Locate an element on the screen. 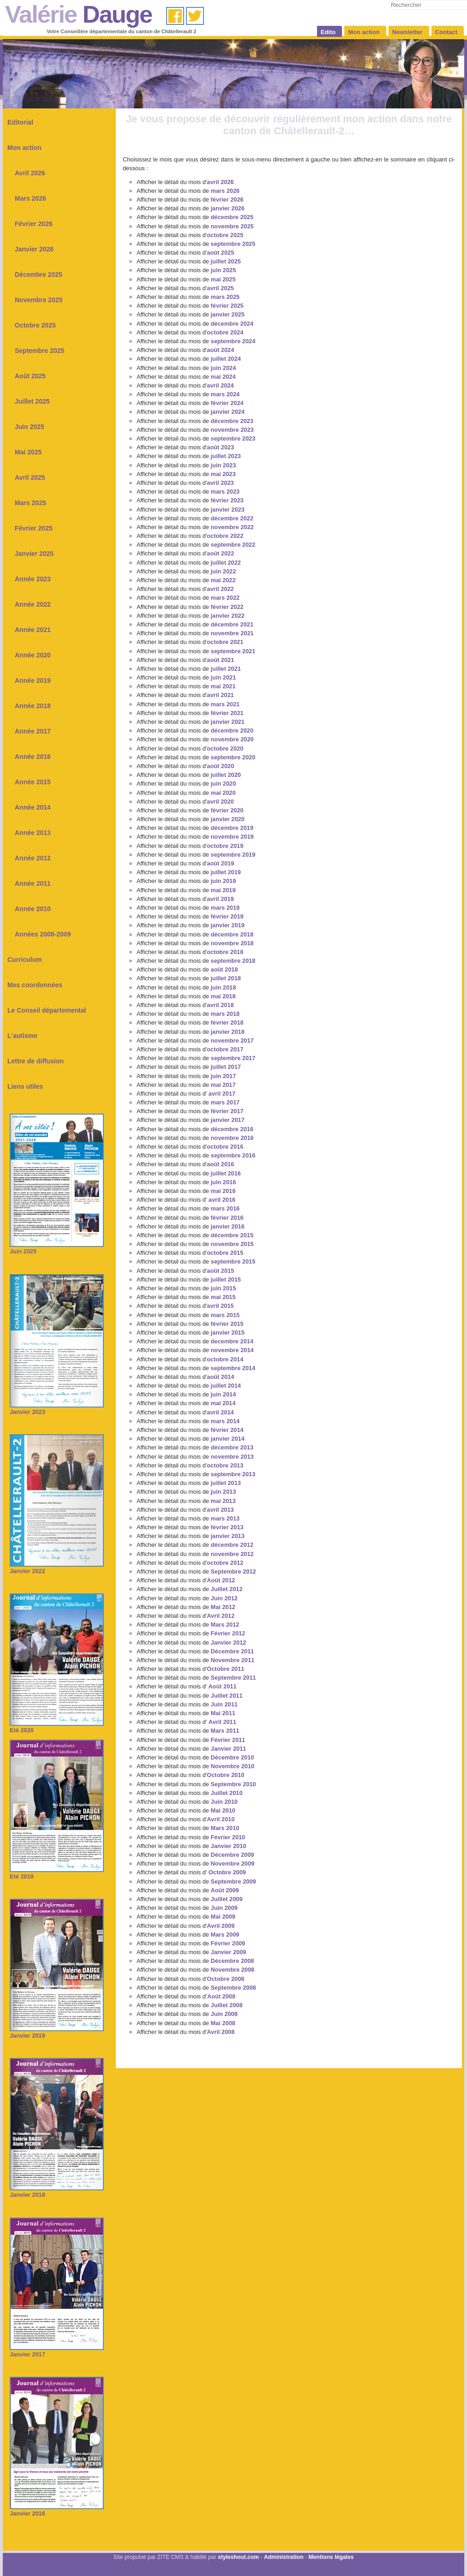 This screenshot has height=2576, width=467. avril 2016 is located at coordinates (221, 1199).